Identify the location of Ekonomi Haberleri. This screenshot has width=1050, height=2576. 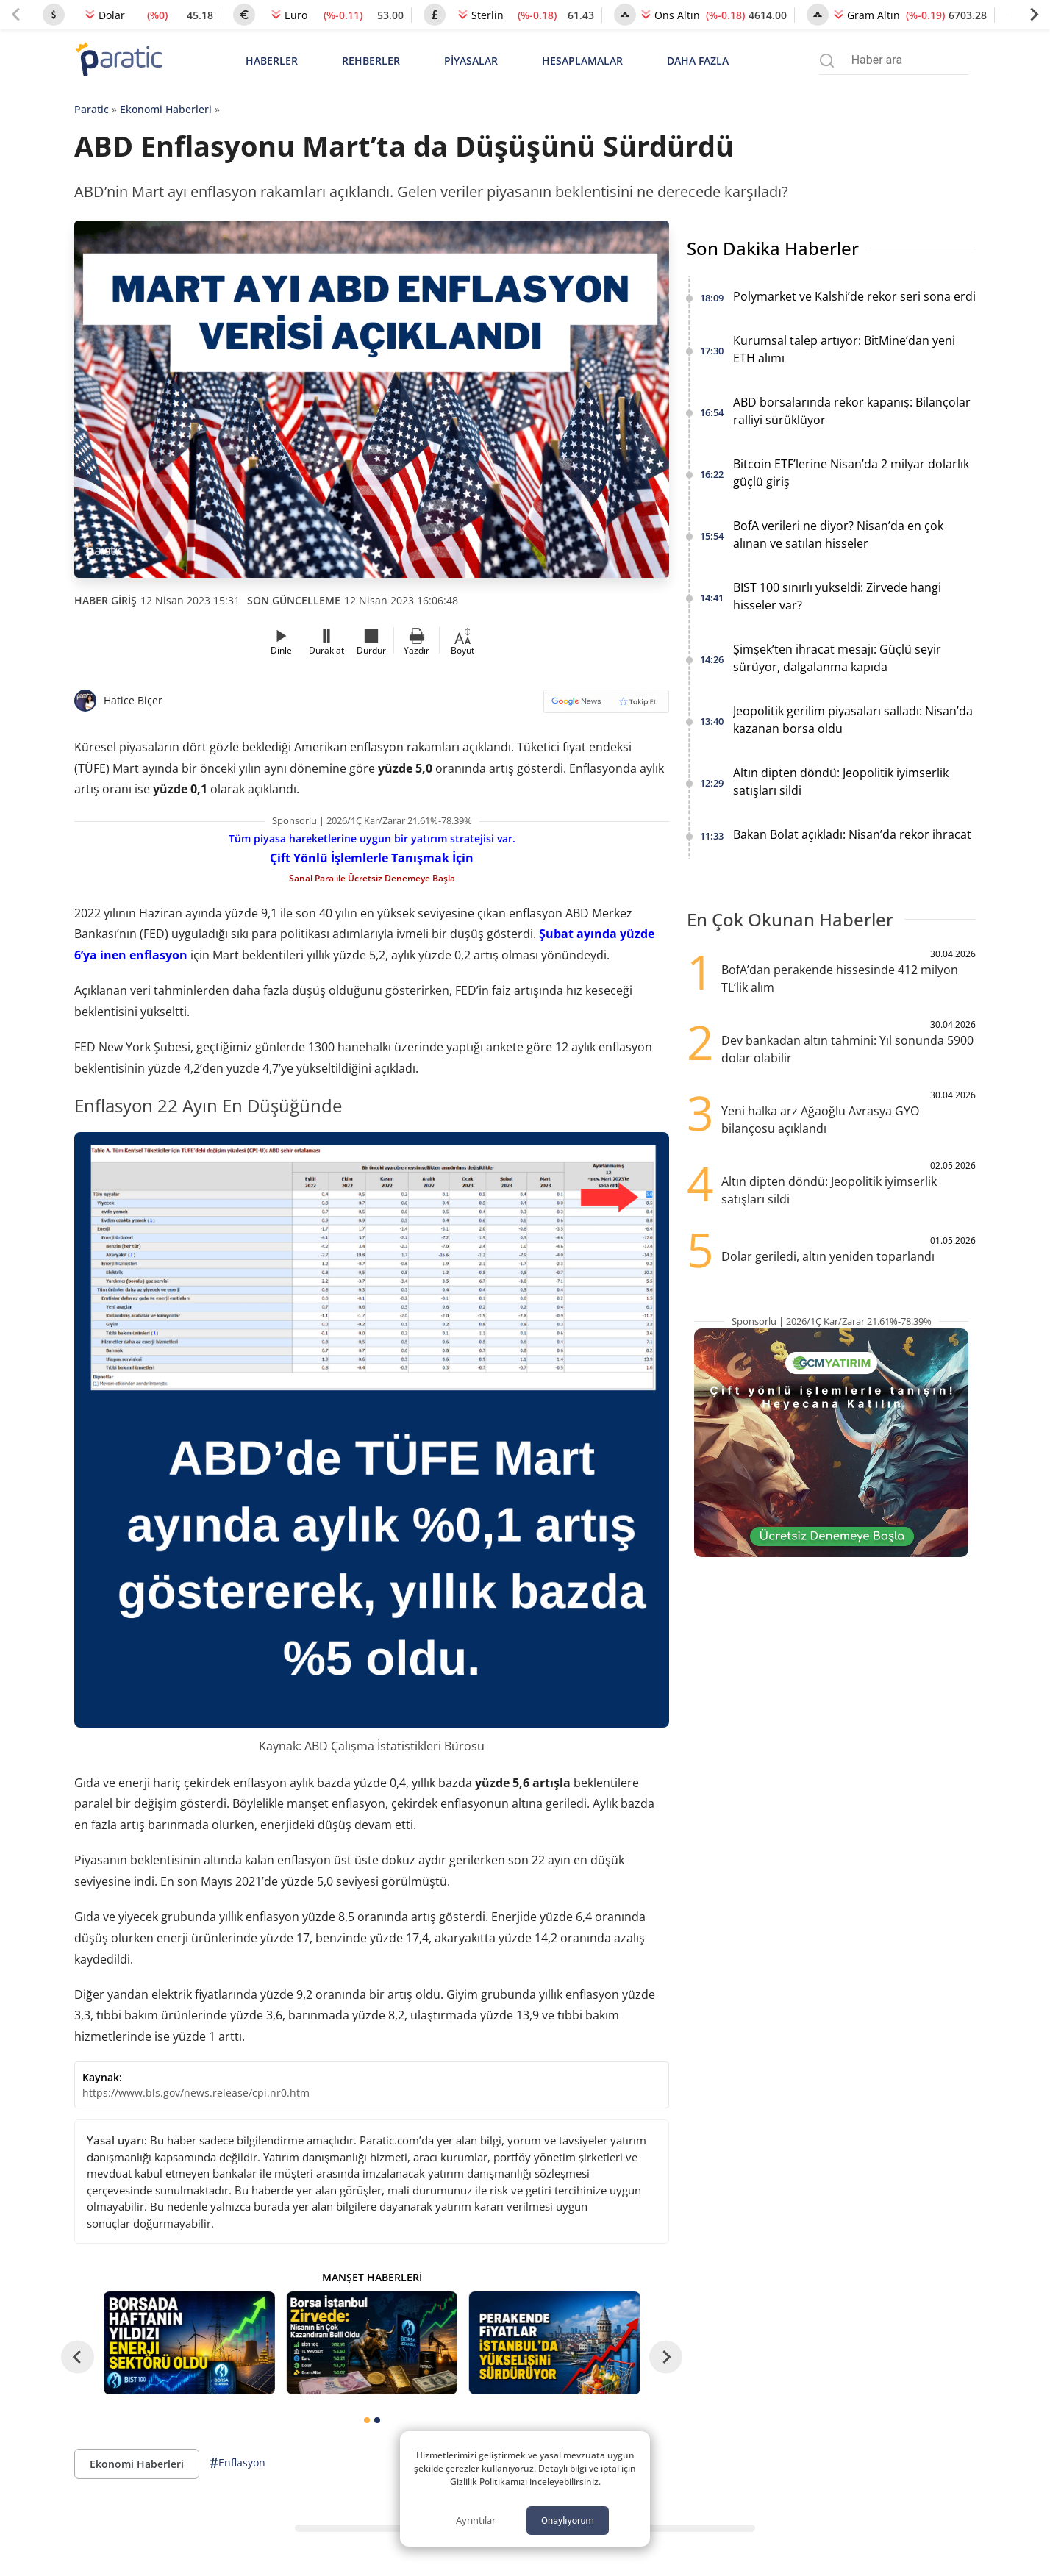
(166, 109).